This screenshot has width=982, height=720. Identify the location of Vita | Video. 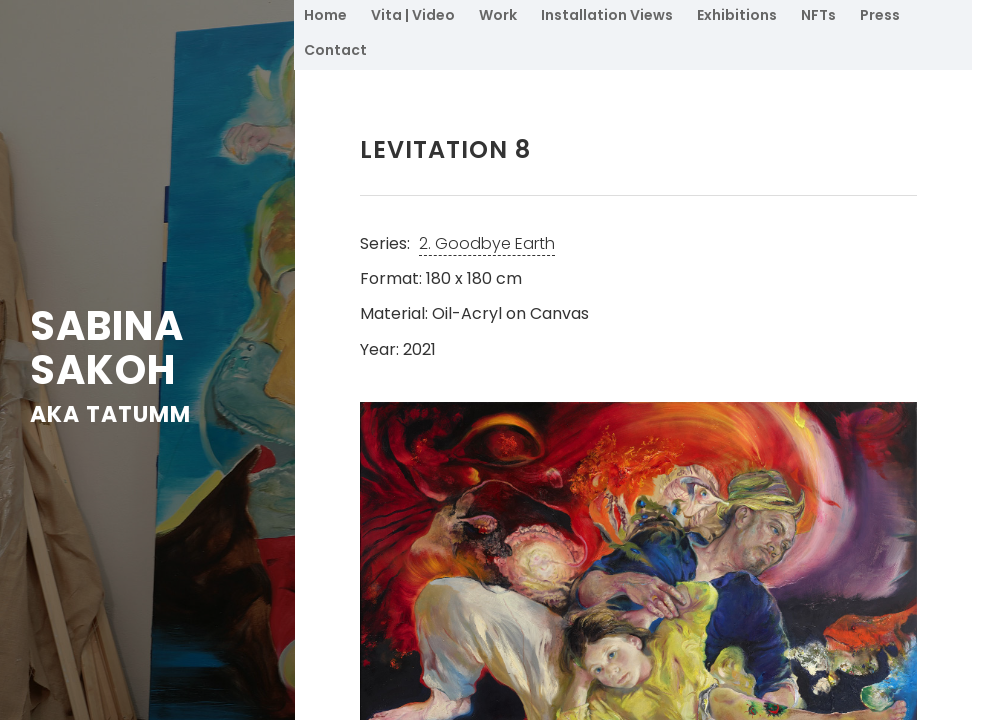
(413, 15).